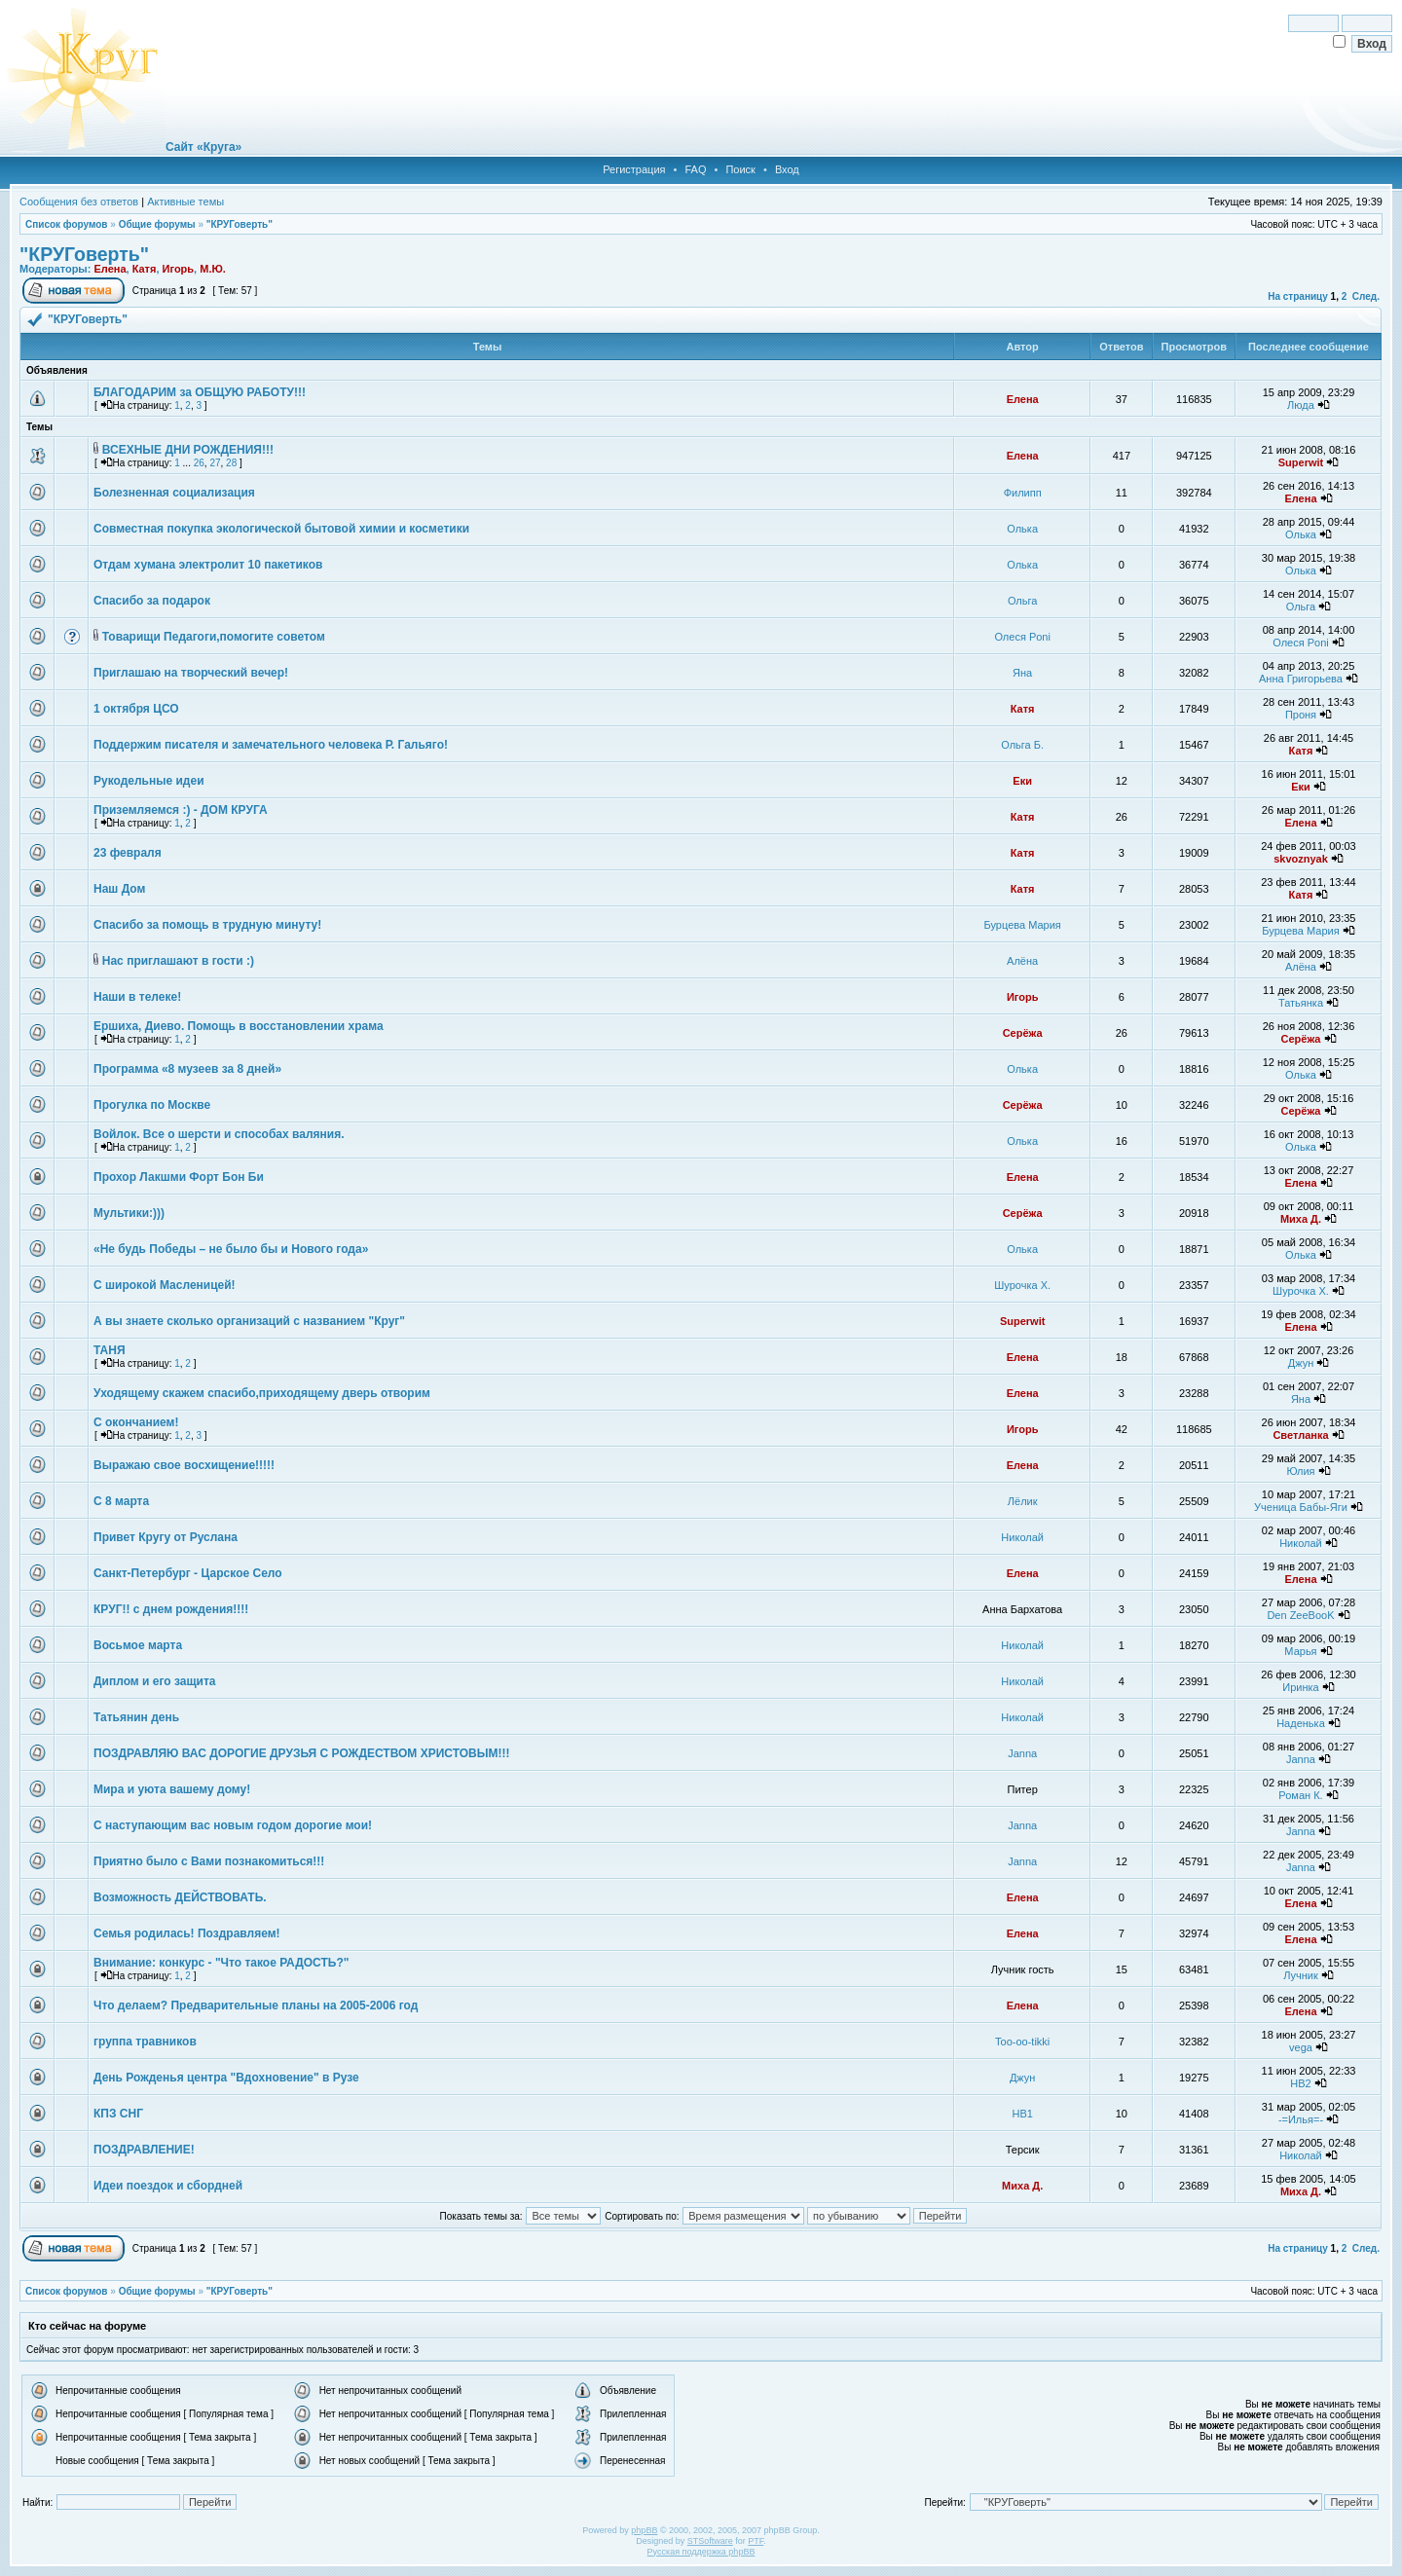 The image size is (1402, 2576). Describe the element at coordinates (184, 1465) in the screenshot. I see `Выражаю свое восхищение!!!!!` at that location.